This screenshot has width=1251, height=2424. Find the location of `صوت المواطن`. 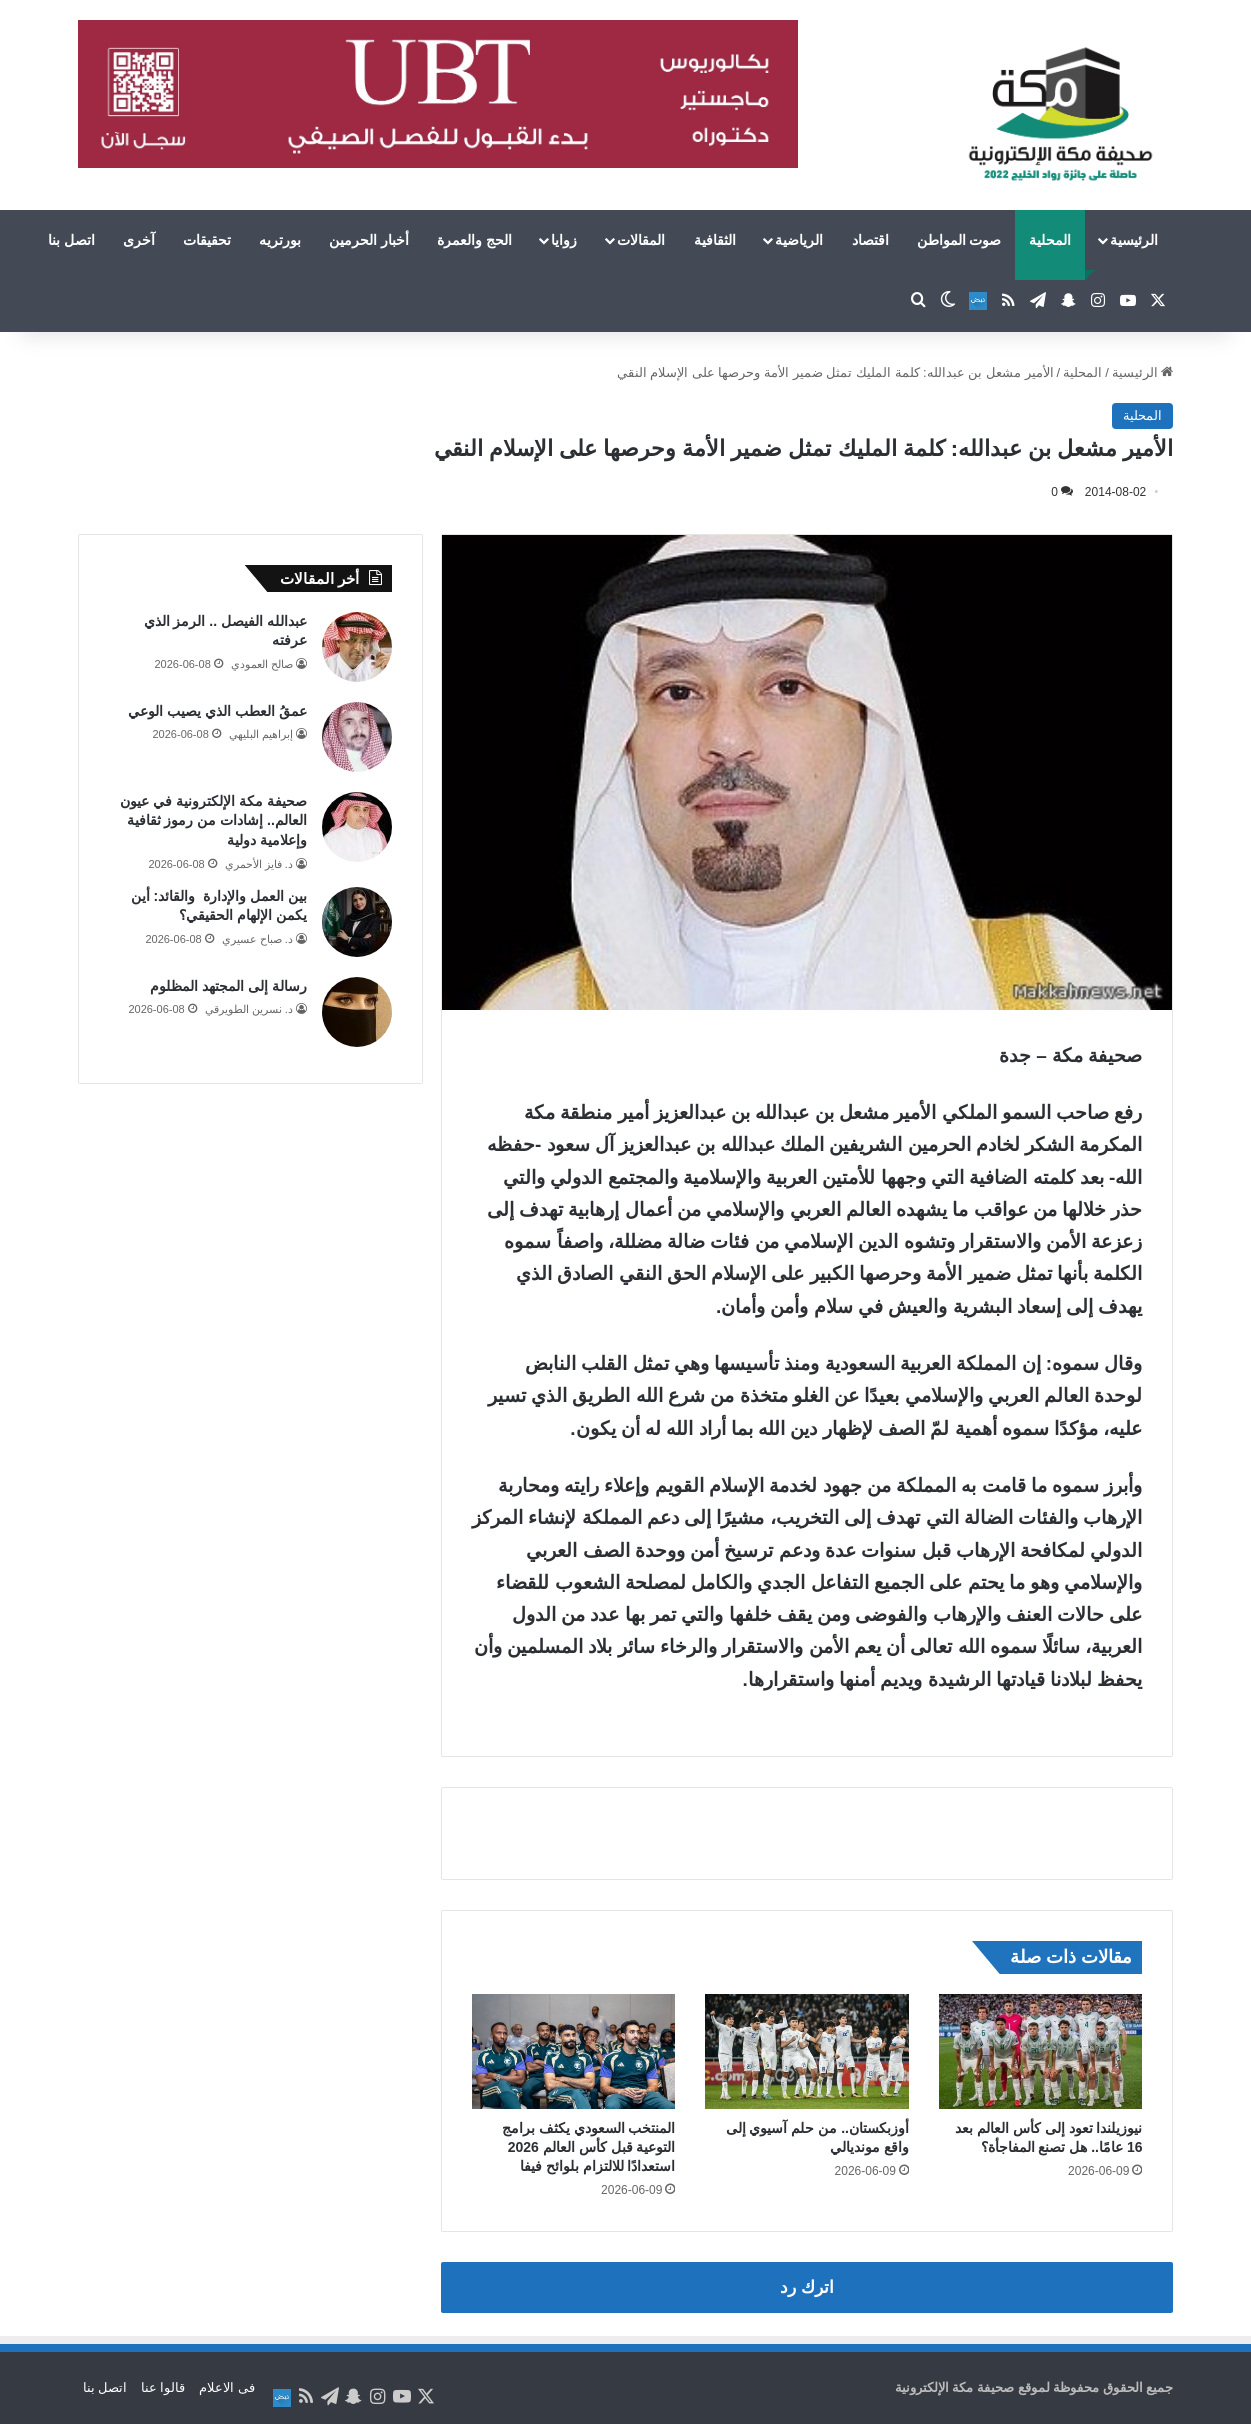

صوت المواطن is located at coordinates (959, 240).